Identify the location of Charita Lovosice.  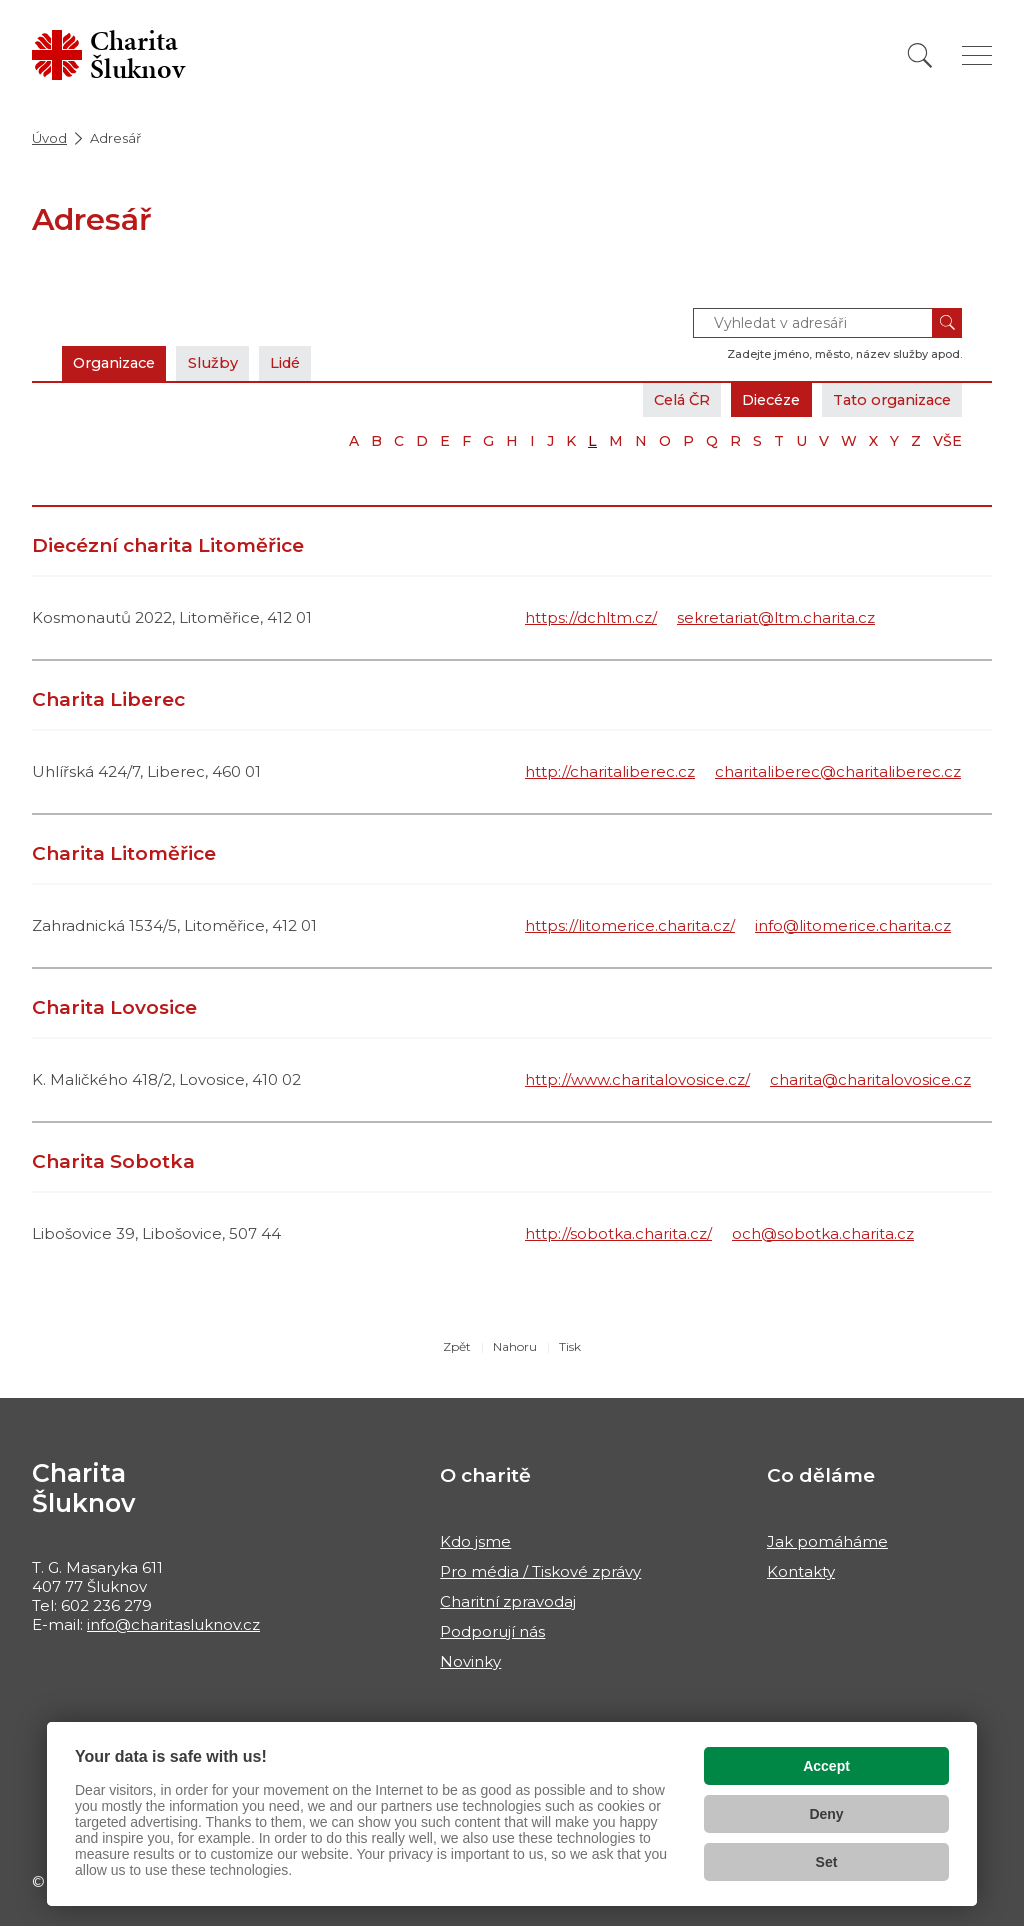
(114, 1007).